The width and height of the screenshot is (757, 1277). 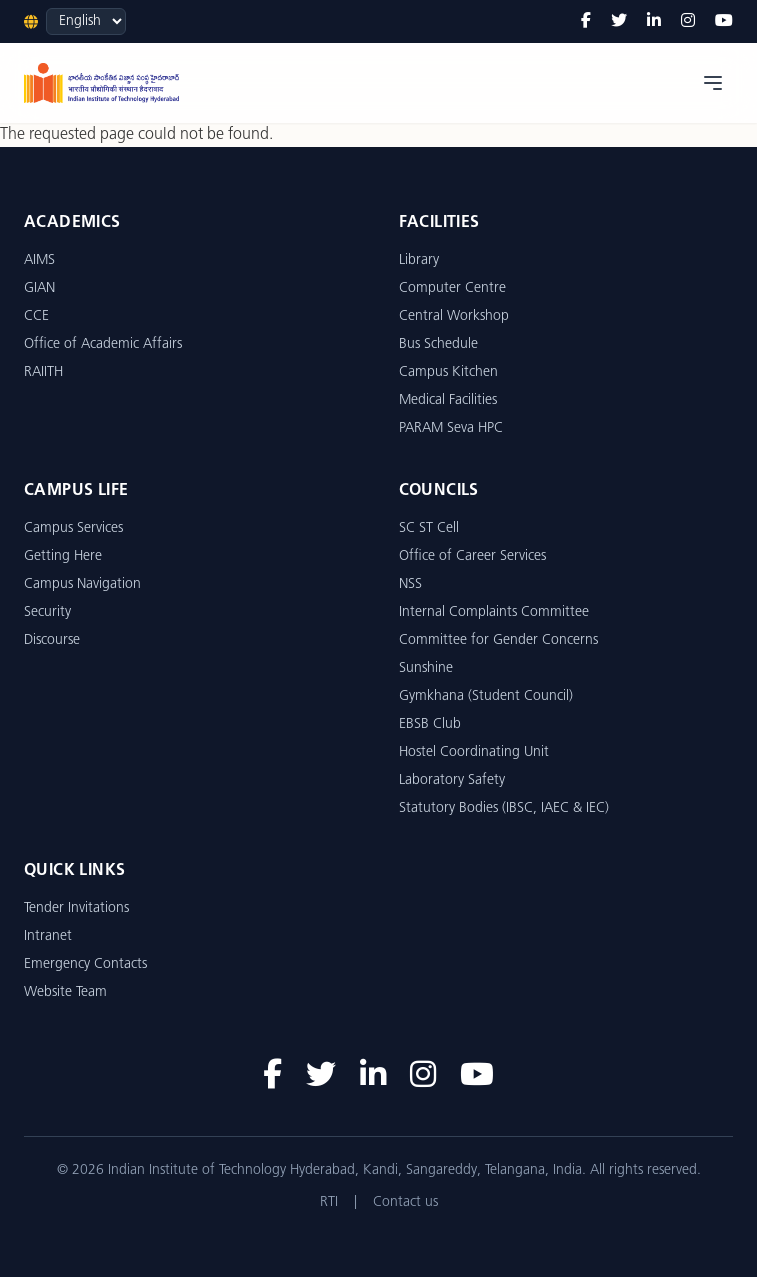 What do you see at coordinates (430, 724) in the screenshot?
I see `EBSB Club` at bounding box center [430, 724].